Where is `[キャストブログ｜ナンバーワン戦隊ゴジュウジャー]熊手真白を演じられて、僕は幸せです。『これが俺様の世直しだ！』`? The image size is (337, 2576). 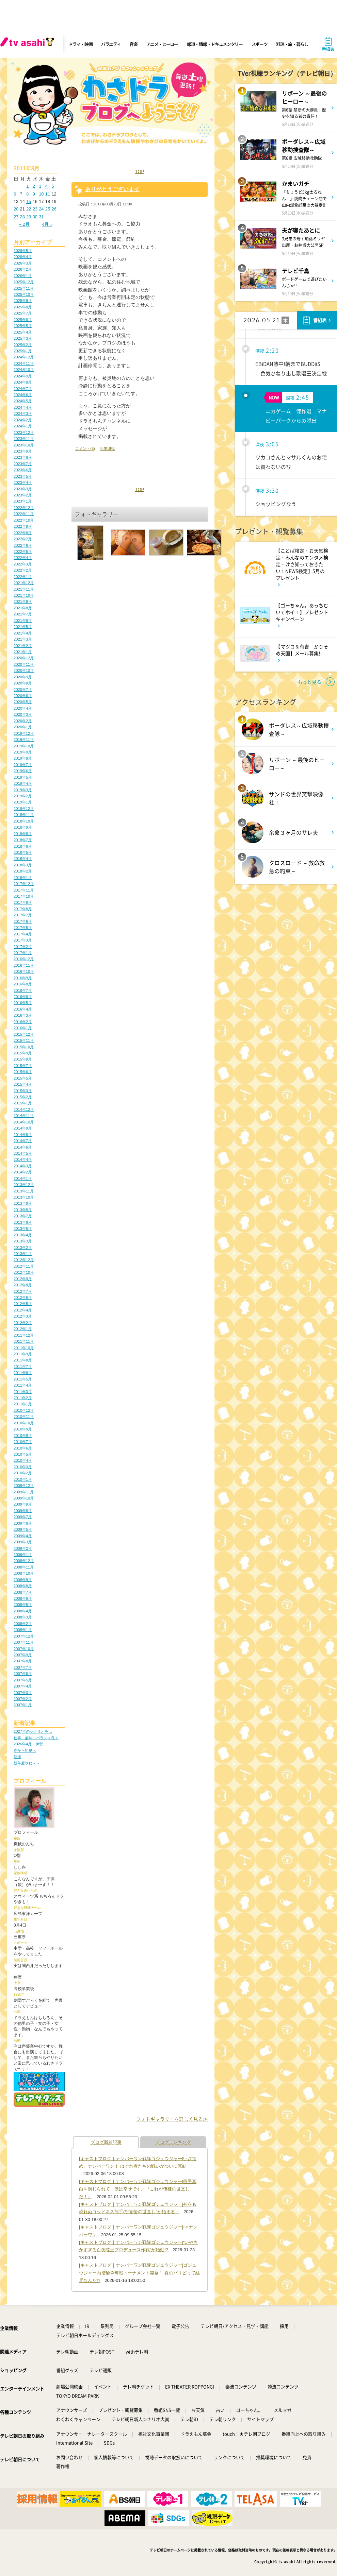
[キャストブログ｜ナンバーワン戦隊ゴジュウジャー]熊手真白を演じられて、僕は幸せです。『これが俺様の世直しだ！』 is located at coordinates (137, 2189).